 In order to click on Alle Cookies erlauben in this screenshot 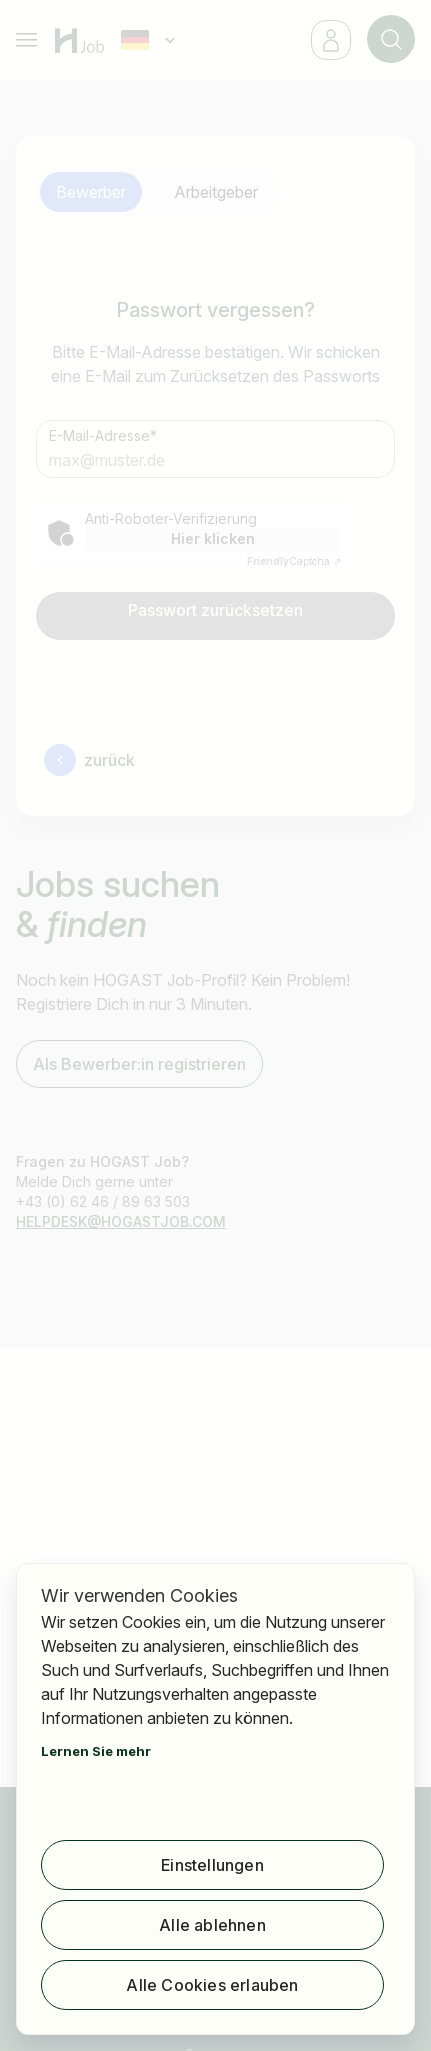, I will do `click(212, 1985)`.